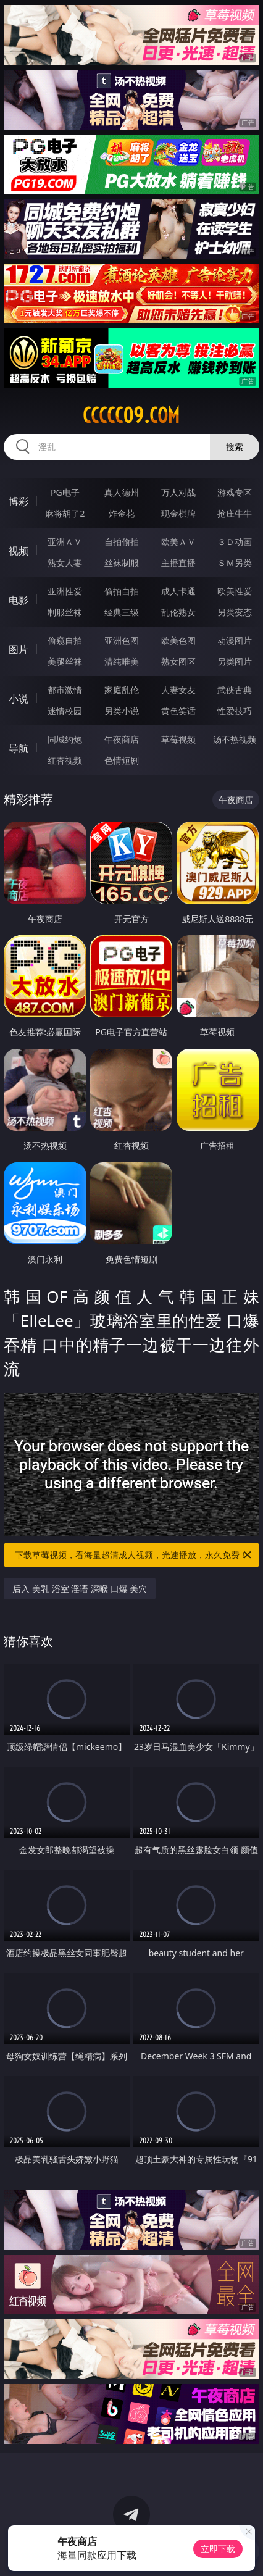 The image size is (263, 2576). I want to click on 武侠古典, so click(234, 690).